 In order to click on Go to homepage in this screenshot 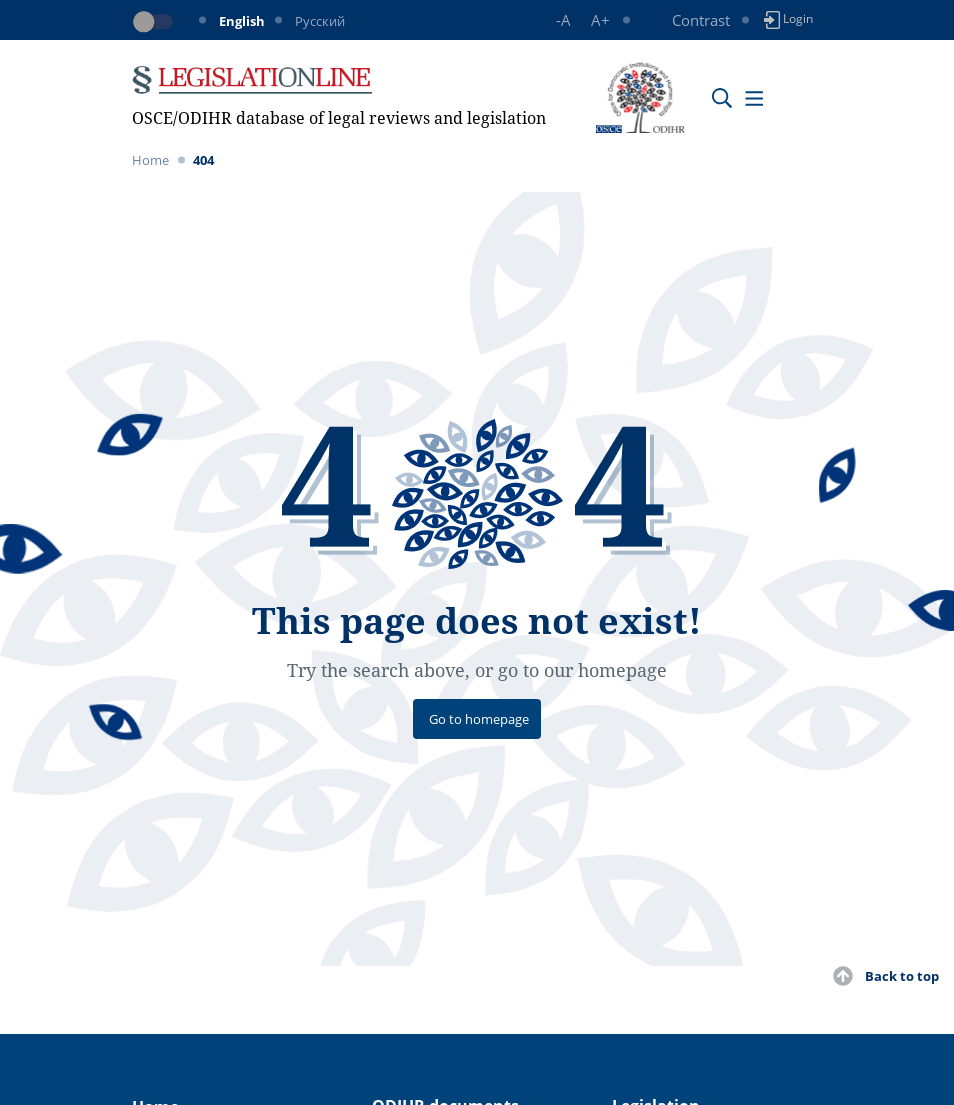, I will do `click(479, 719)`.